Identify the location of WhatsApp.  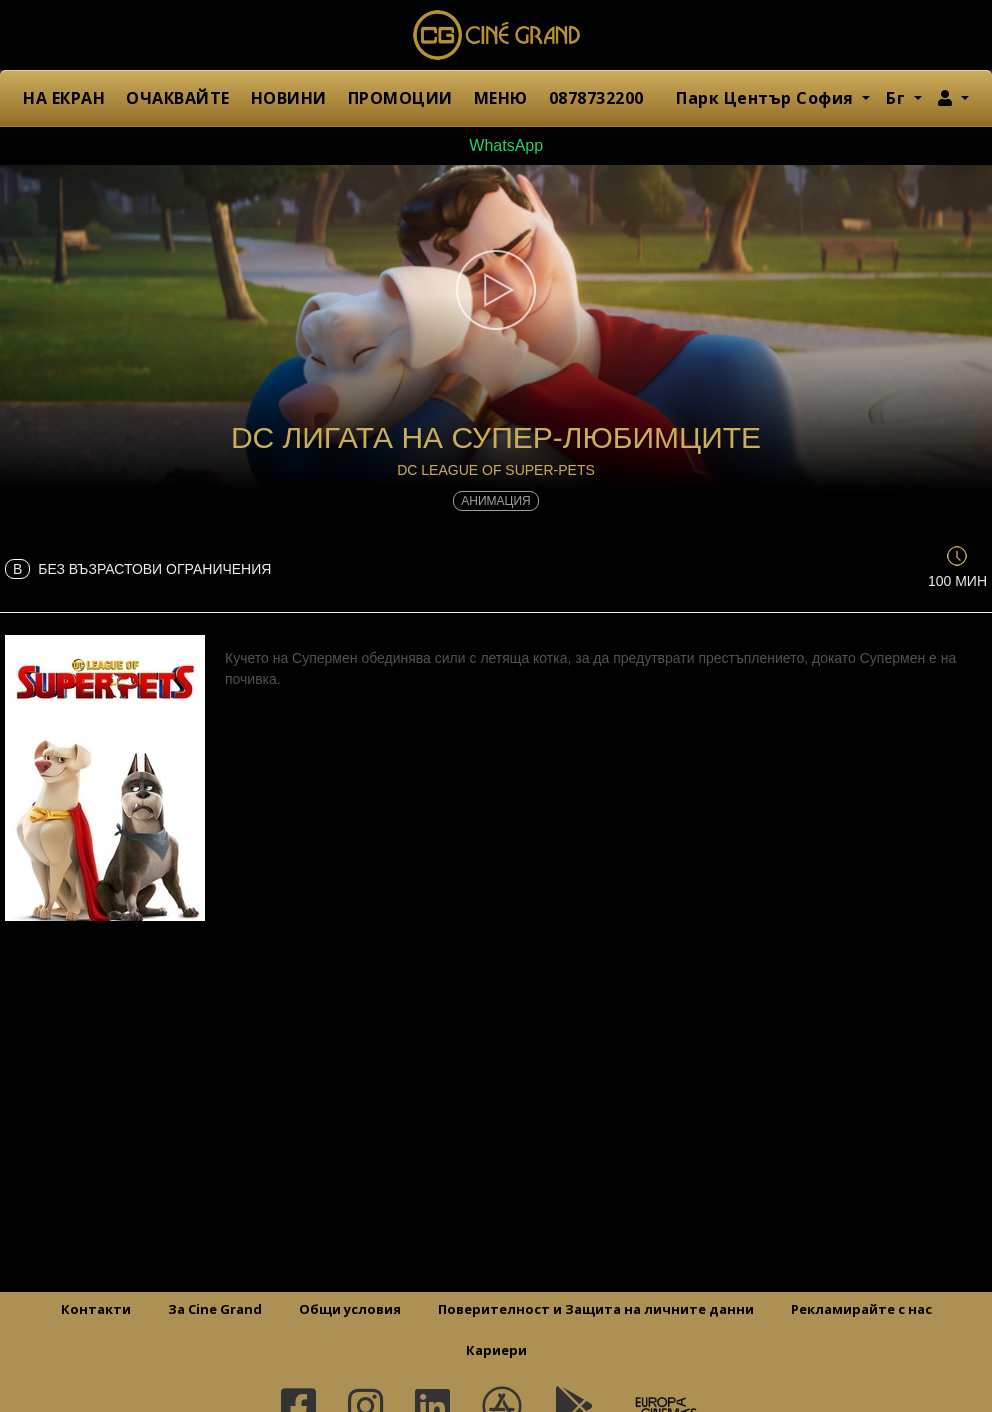
(496, 145).